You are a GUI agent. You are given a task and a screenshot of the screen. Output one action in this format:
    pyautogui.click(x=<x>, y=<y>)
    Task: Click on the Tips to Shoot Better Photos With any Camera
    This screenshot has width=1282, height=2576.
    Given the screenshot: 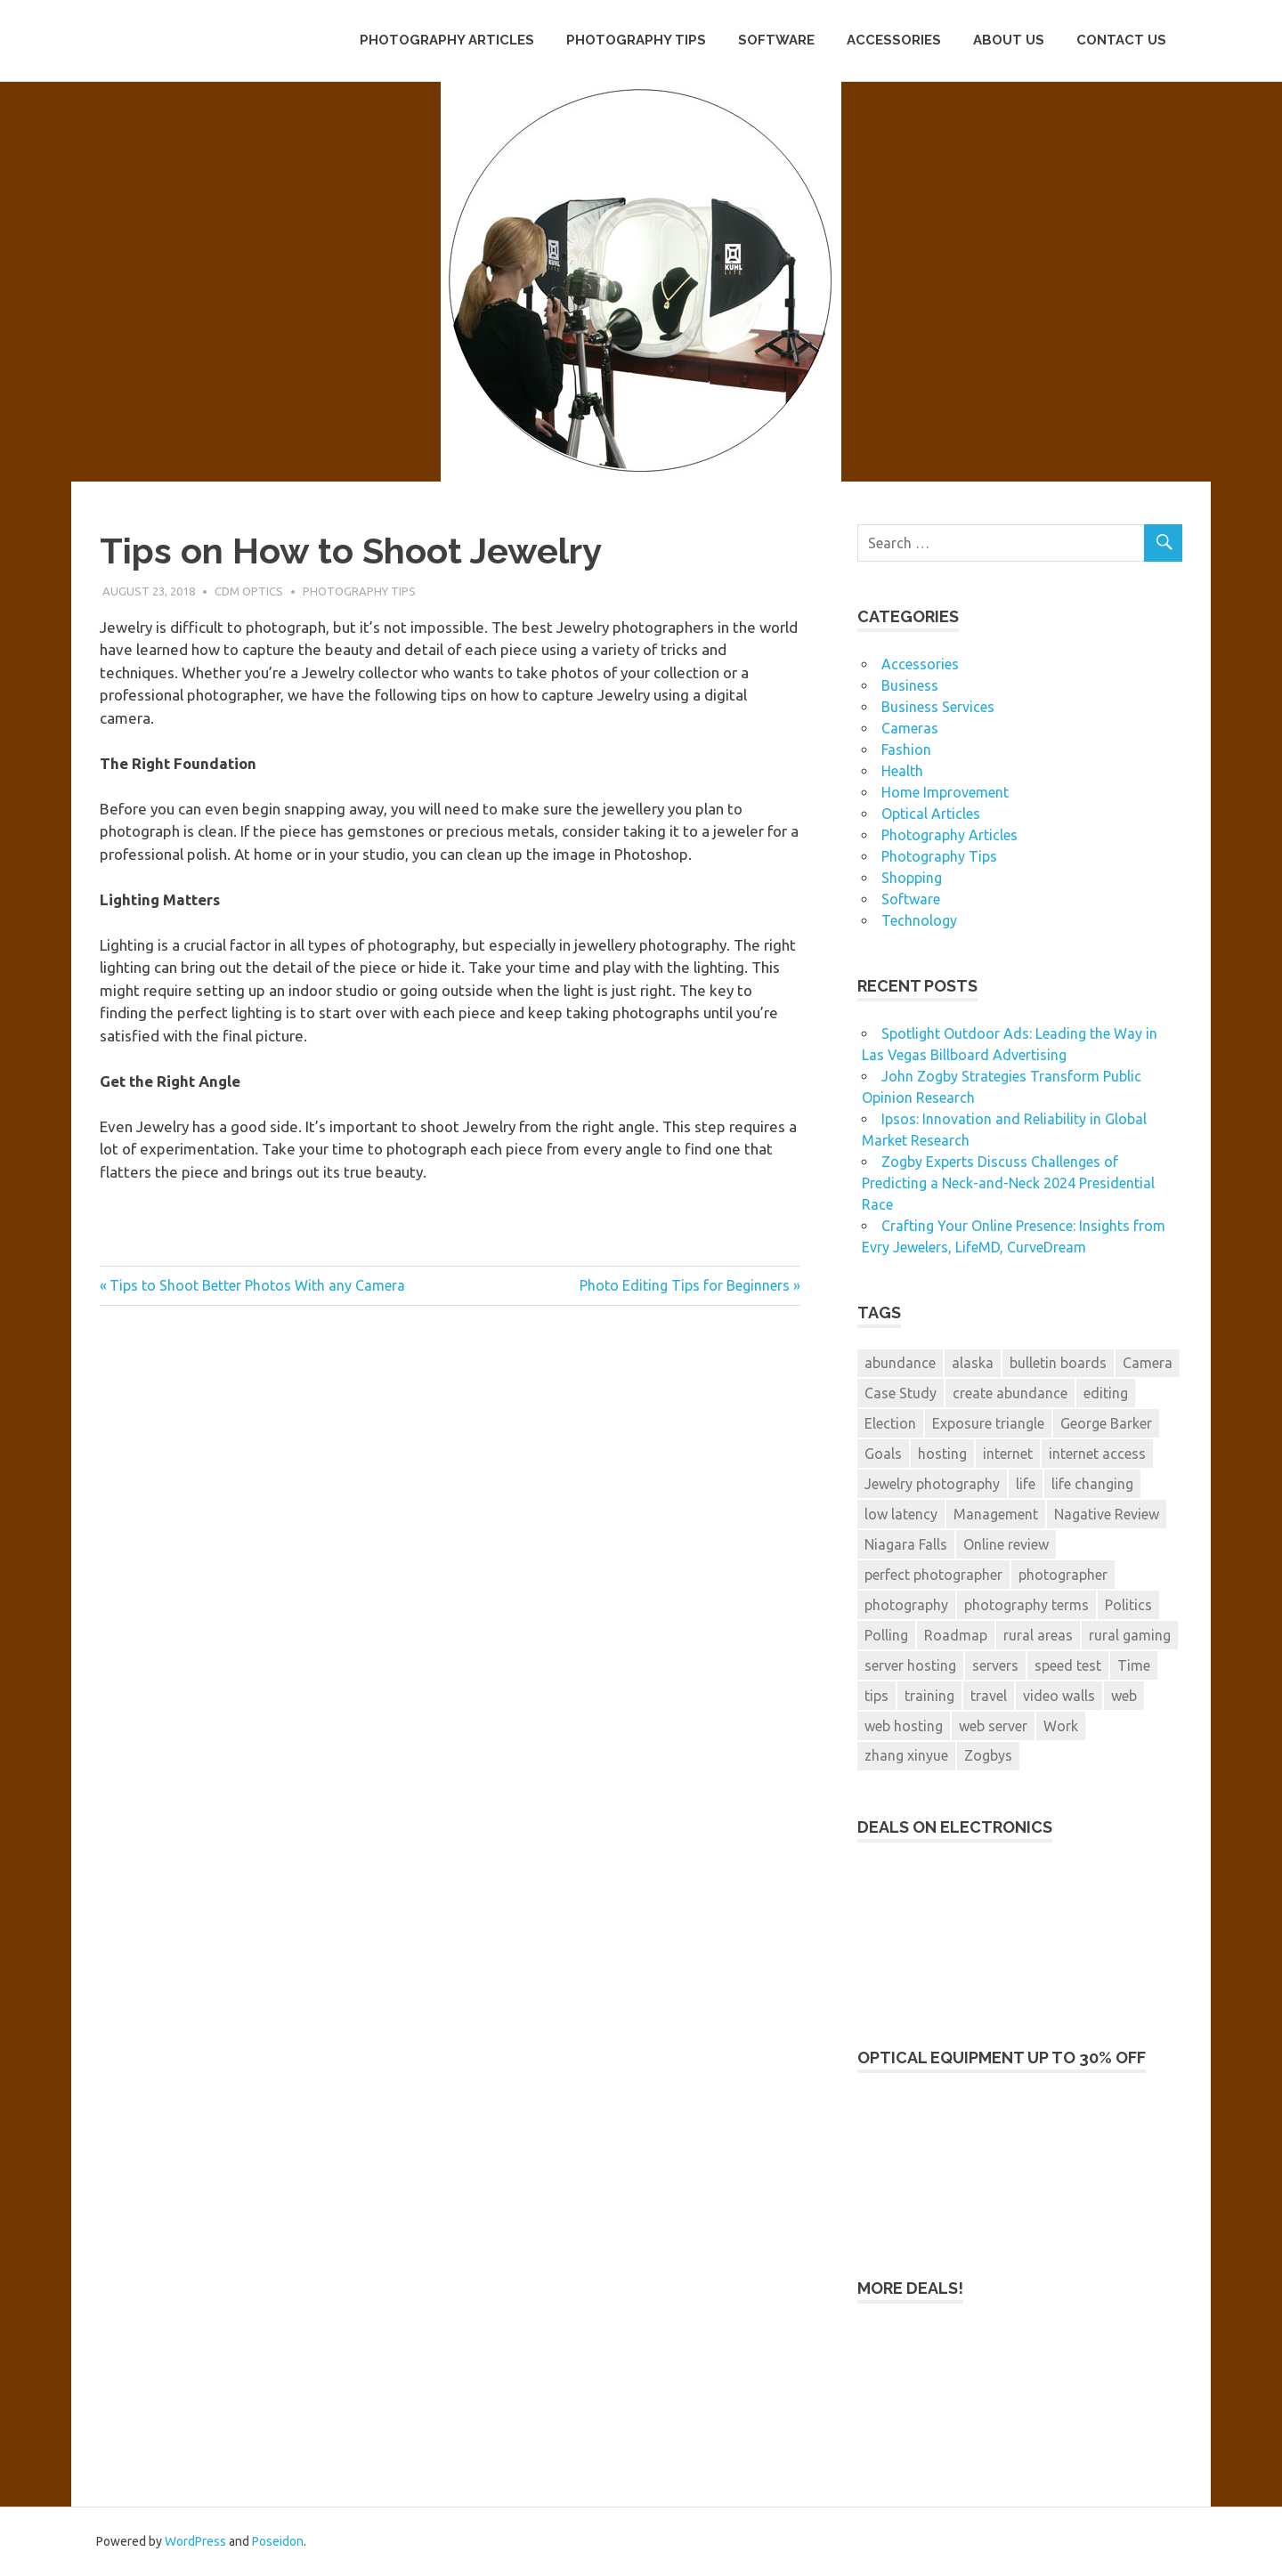 What is the action you would take?
    pyautogui.click(x=257, y=1285)
    